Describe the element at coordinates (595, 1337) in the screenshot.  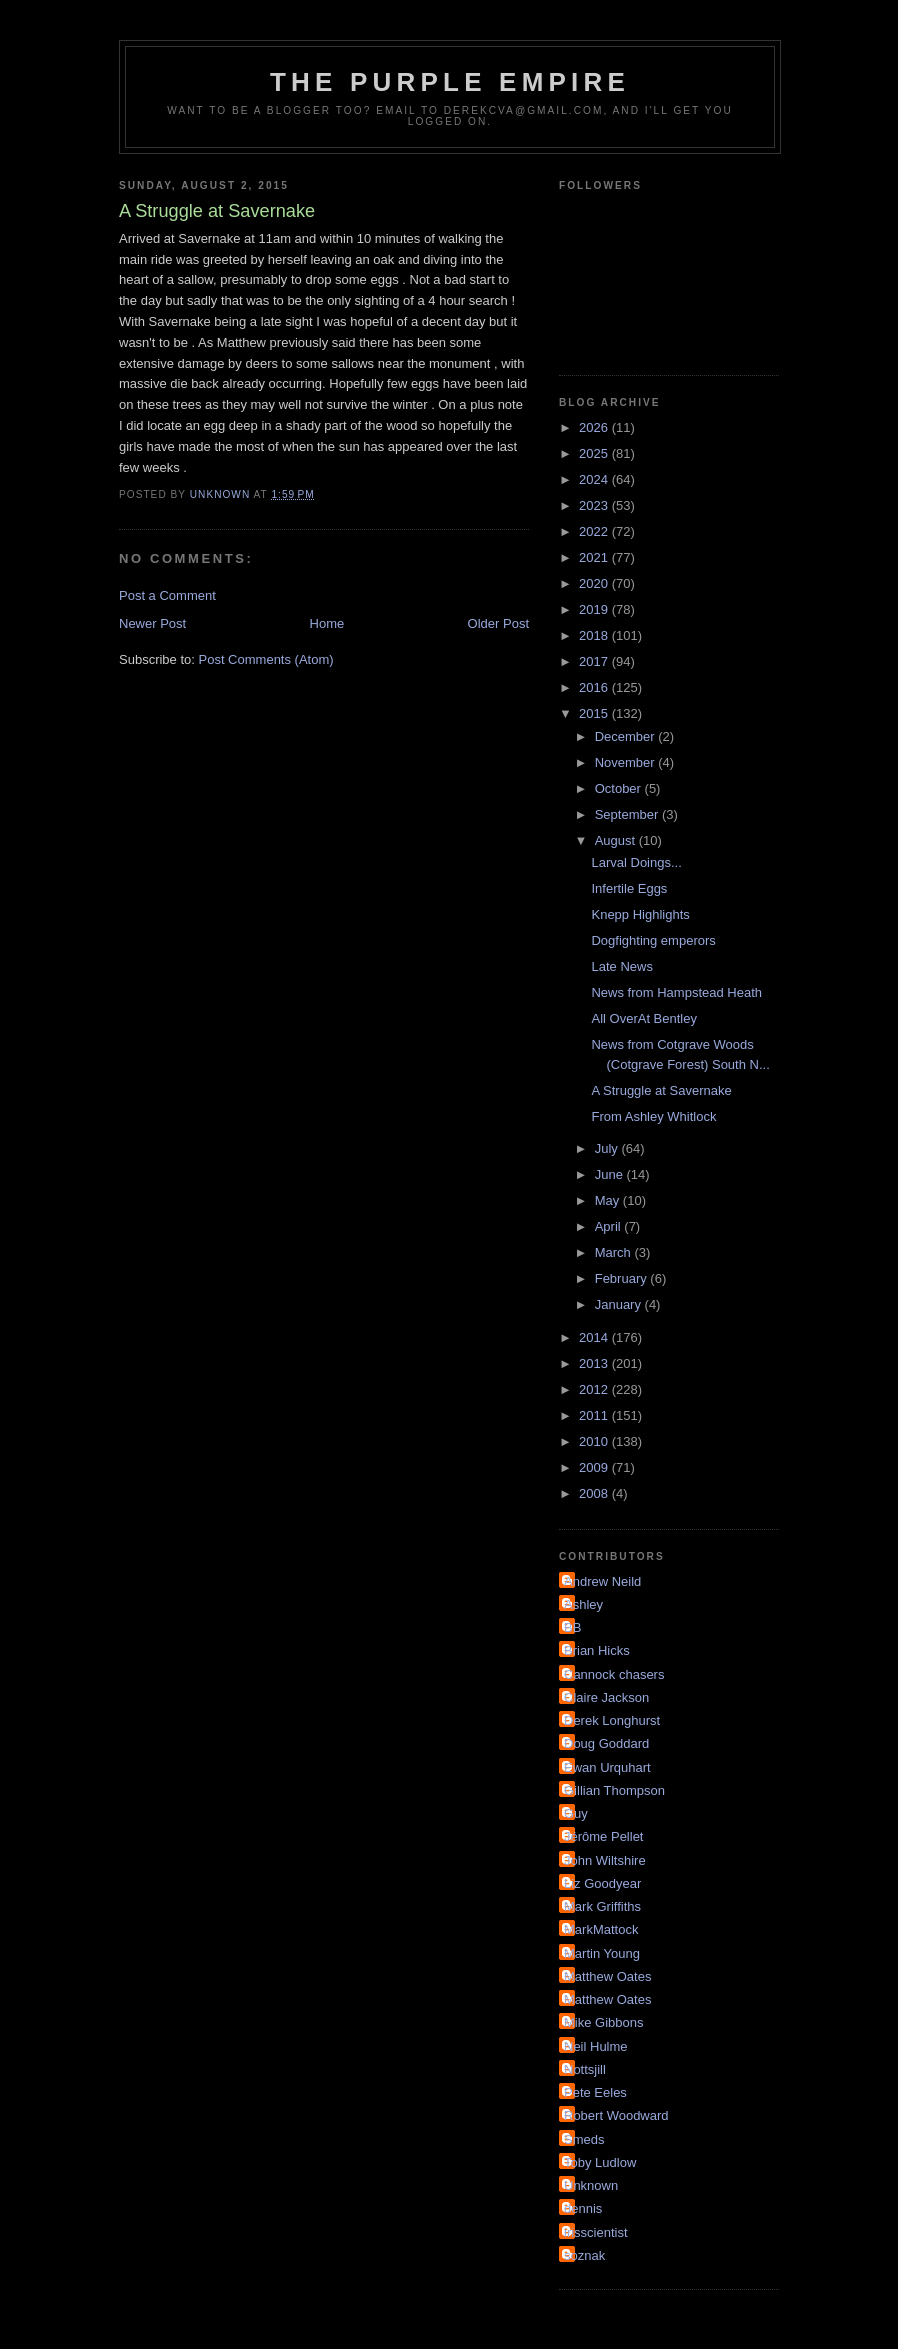
I see `2014` at that location.